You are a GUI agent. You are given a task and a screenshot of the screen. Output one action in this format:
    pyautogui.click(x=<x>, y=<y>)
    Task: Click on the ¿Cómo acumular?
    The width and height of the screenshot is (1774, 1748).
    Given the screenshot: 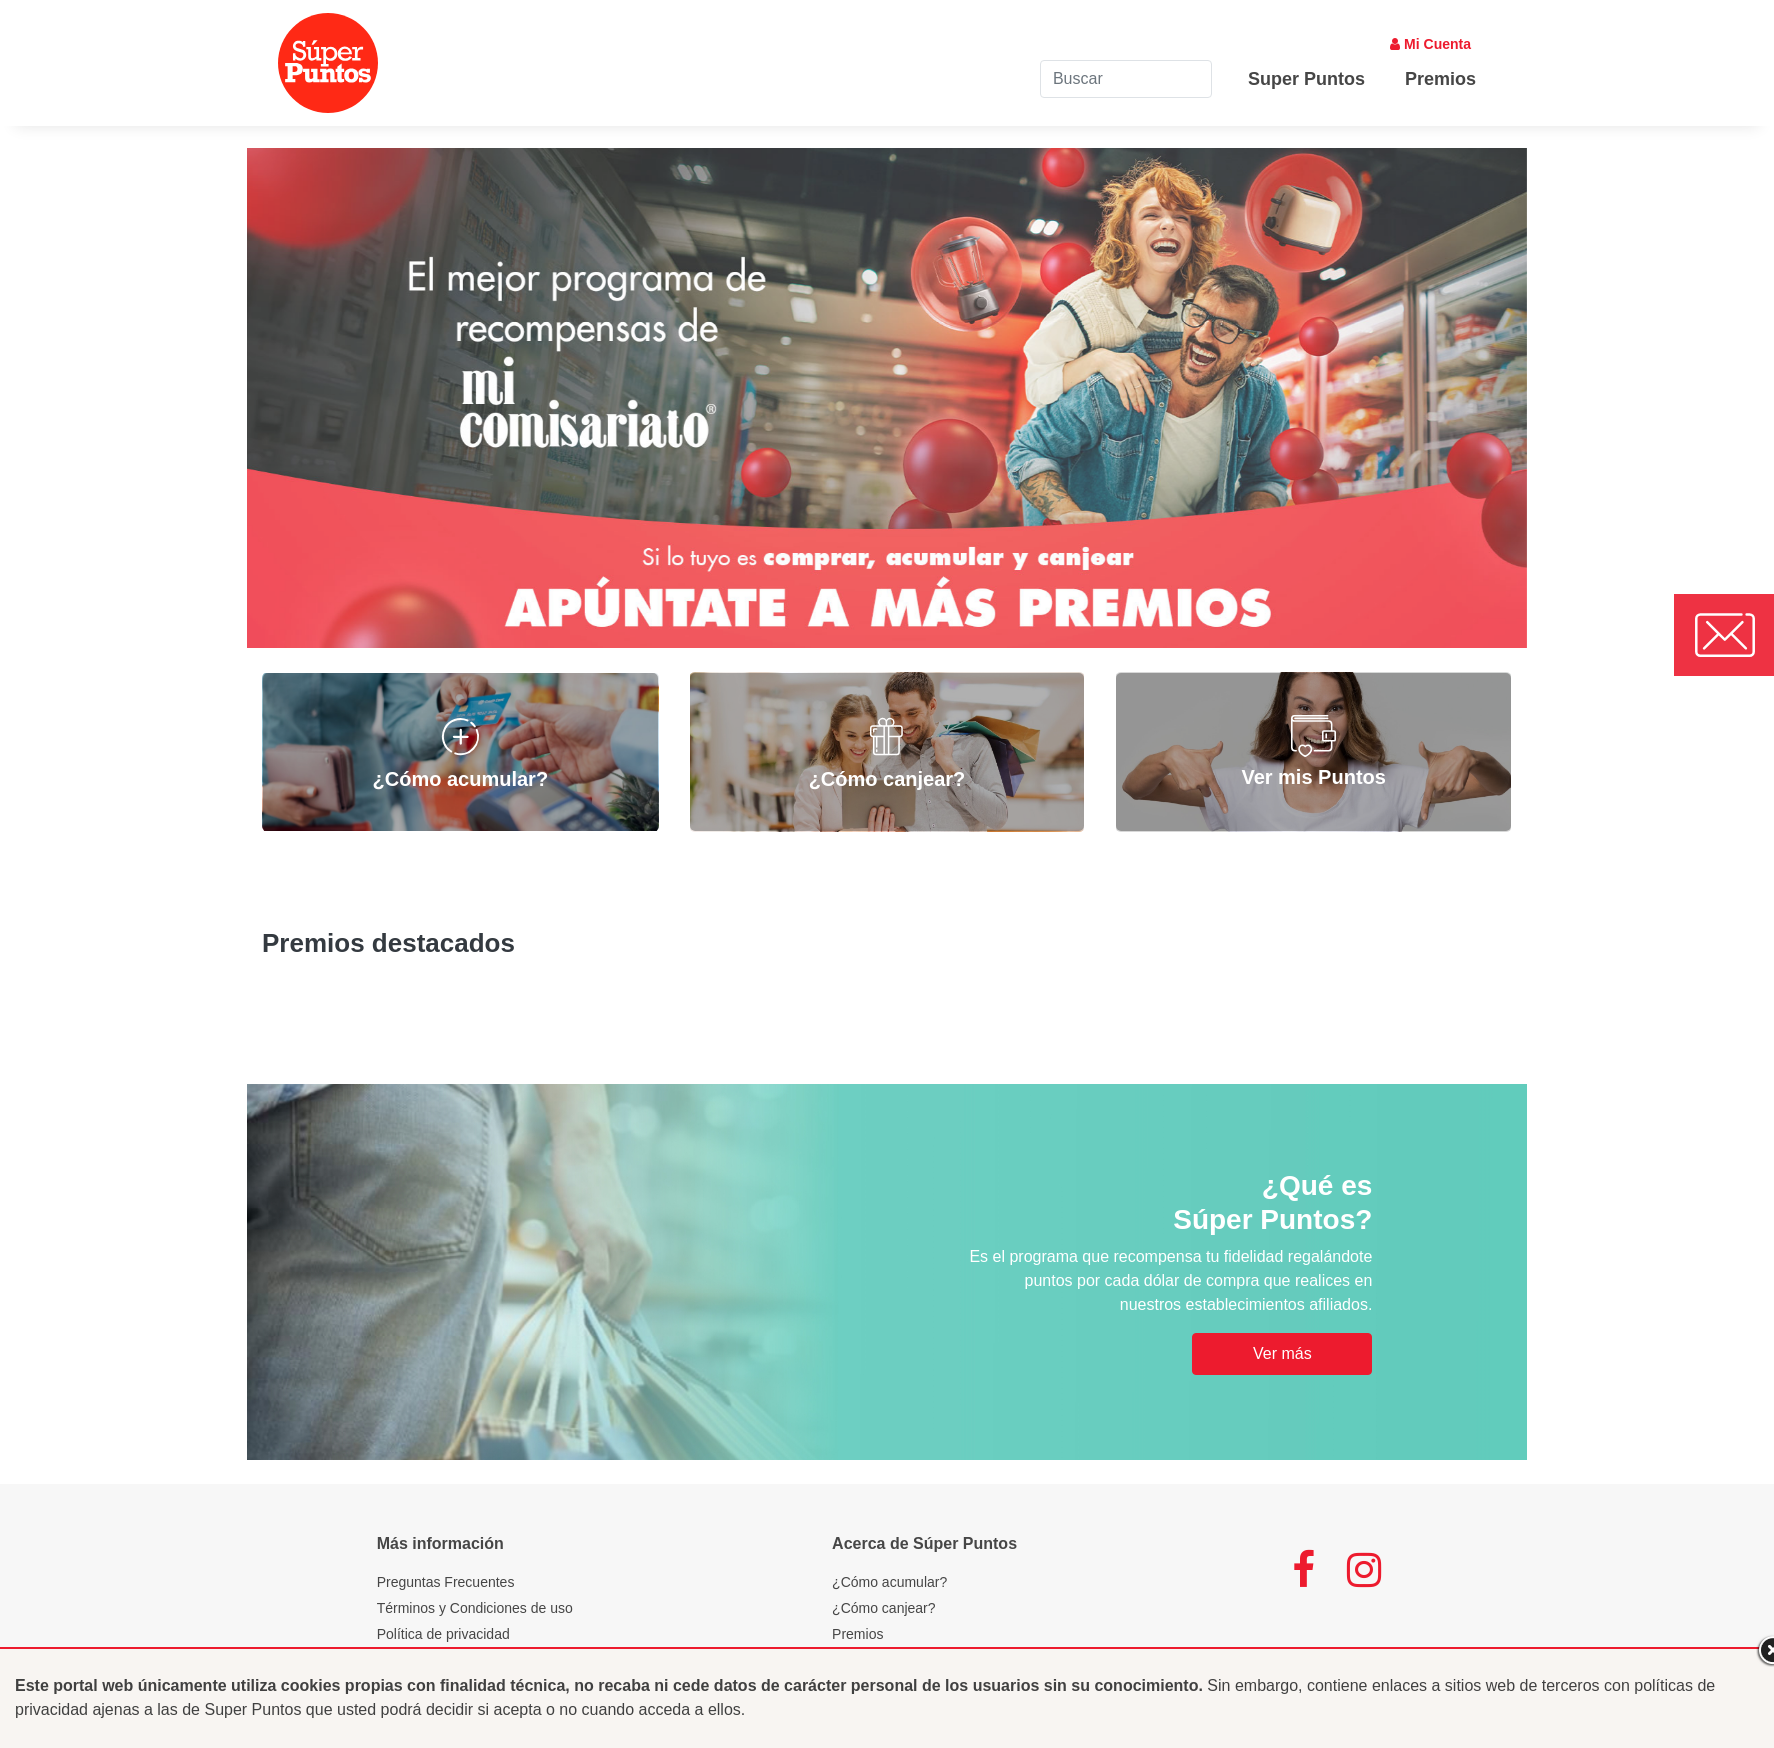 What is the action you would take?
    pyautogui.click(x=889, y=1582)
    